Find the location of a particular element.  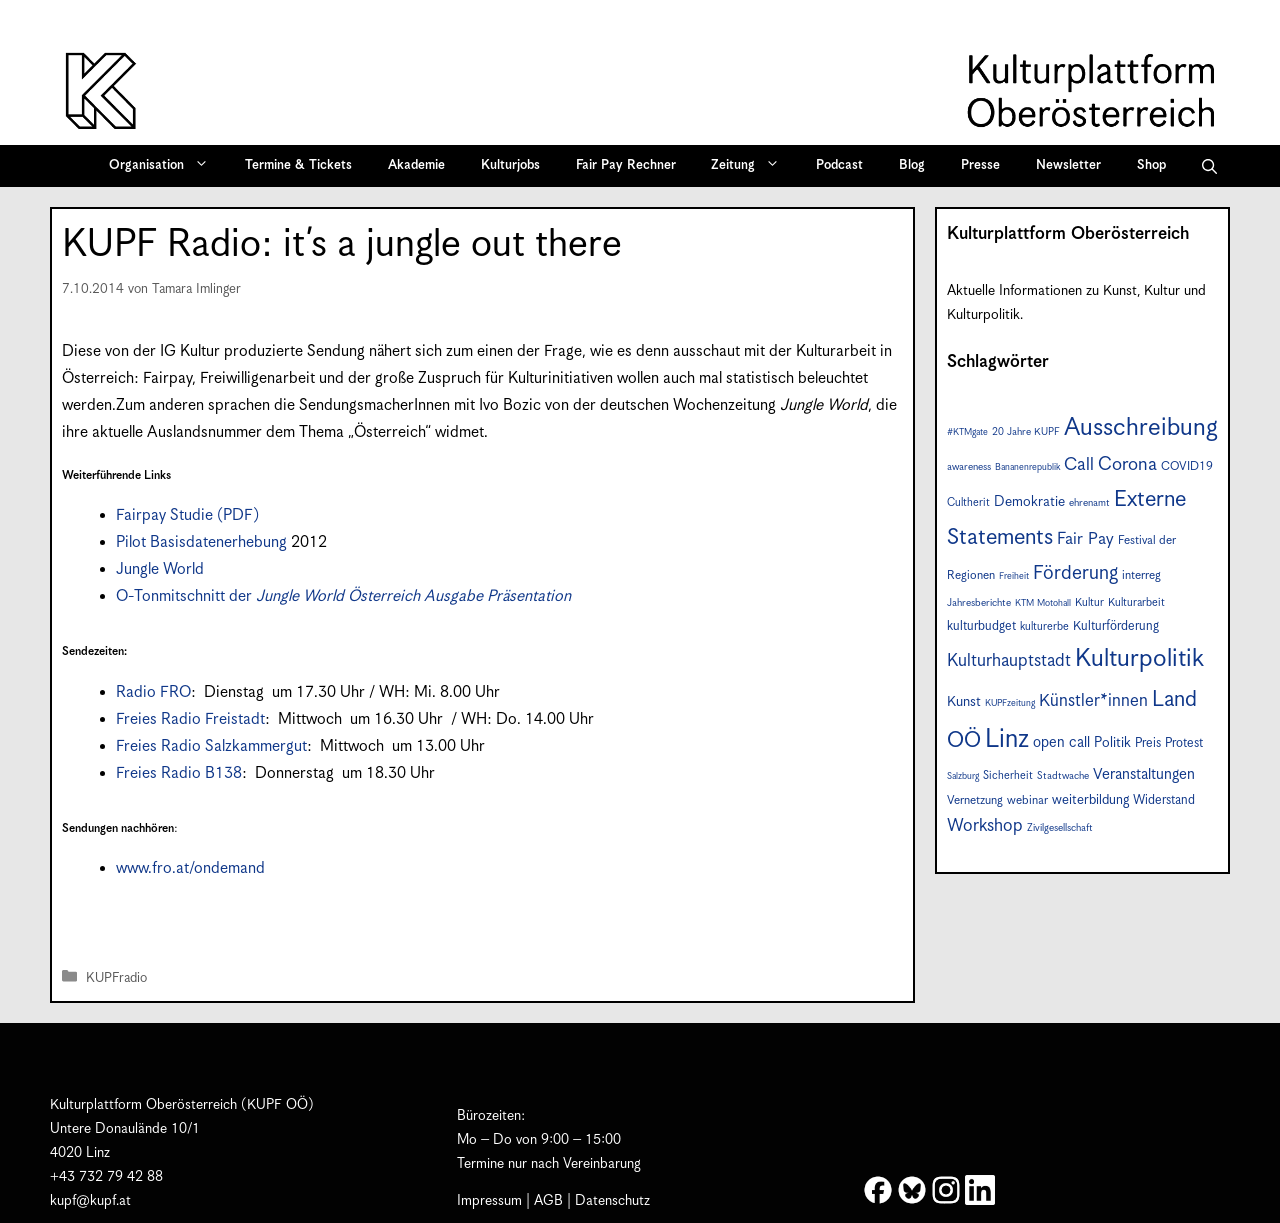

Politik [Politik (12 Einträge)] is located at coordinates (1112, 743).